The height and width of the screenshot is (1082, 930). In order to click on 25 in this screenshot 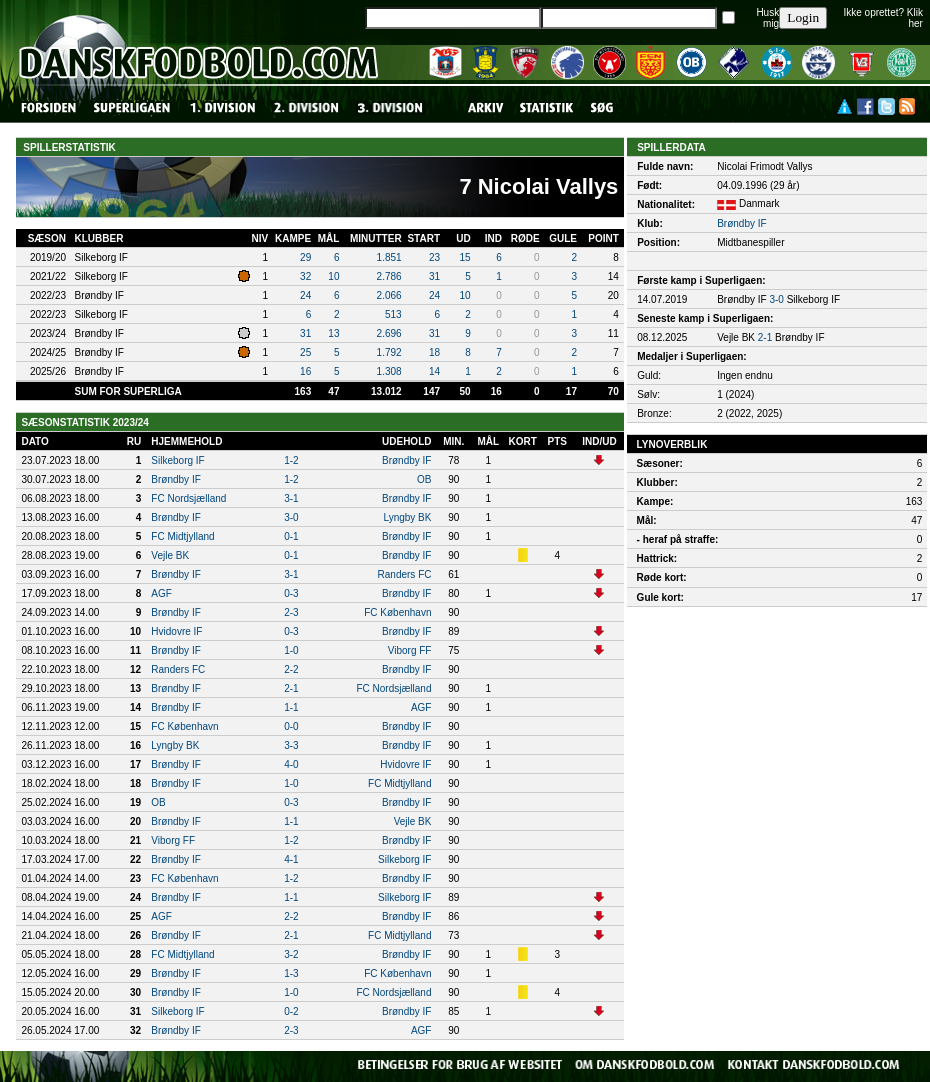, I will do `click(305, 352)`.